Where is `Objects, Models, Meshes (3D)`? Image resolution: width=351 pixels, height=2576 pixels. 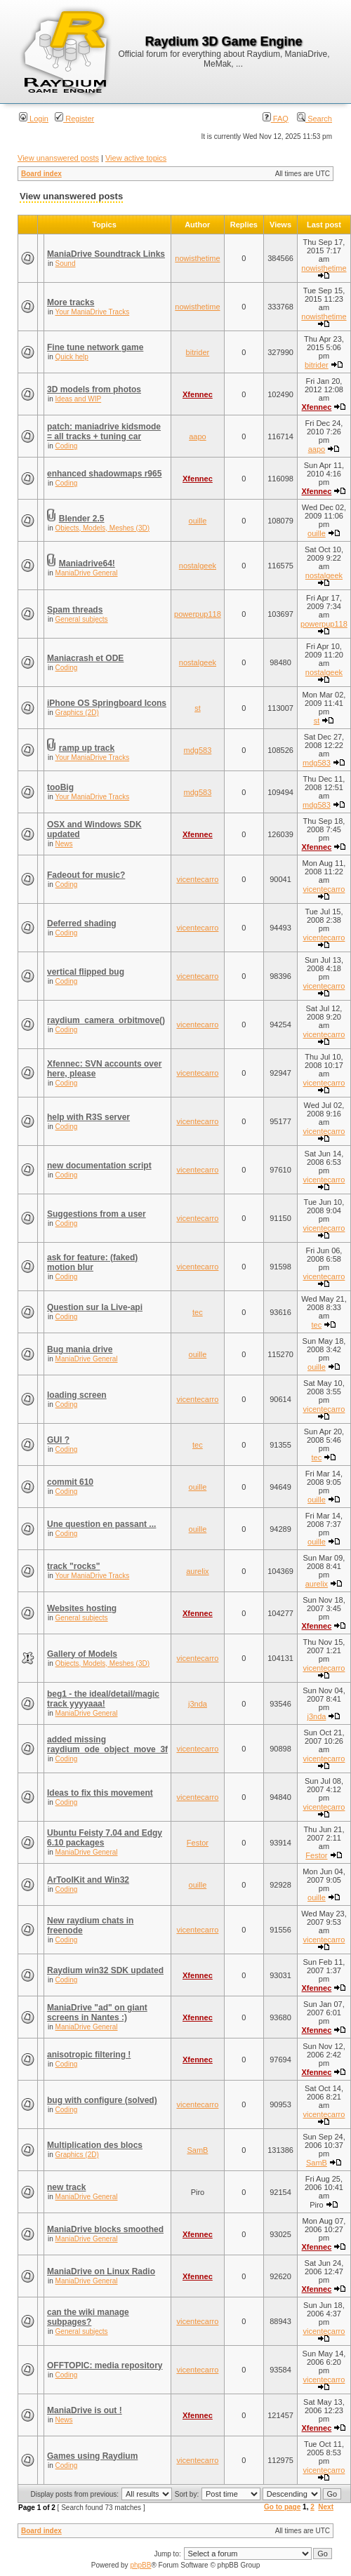 Objects, Models, Meshes (3D) is located at coordinates (102, 528).